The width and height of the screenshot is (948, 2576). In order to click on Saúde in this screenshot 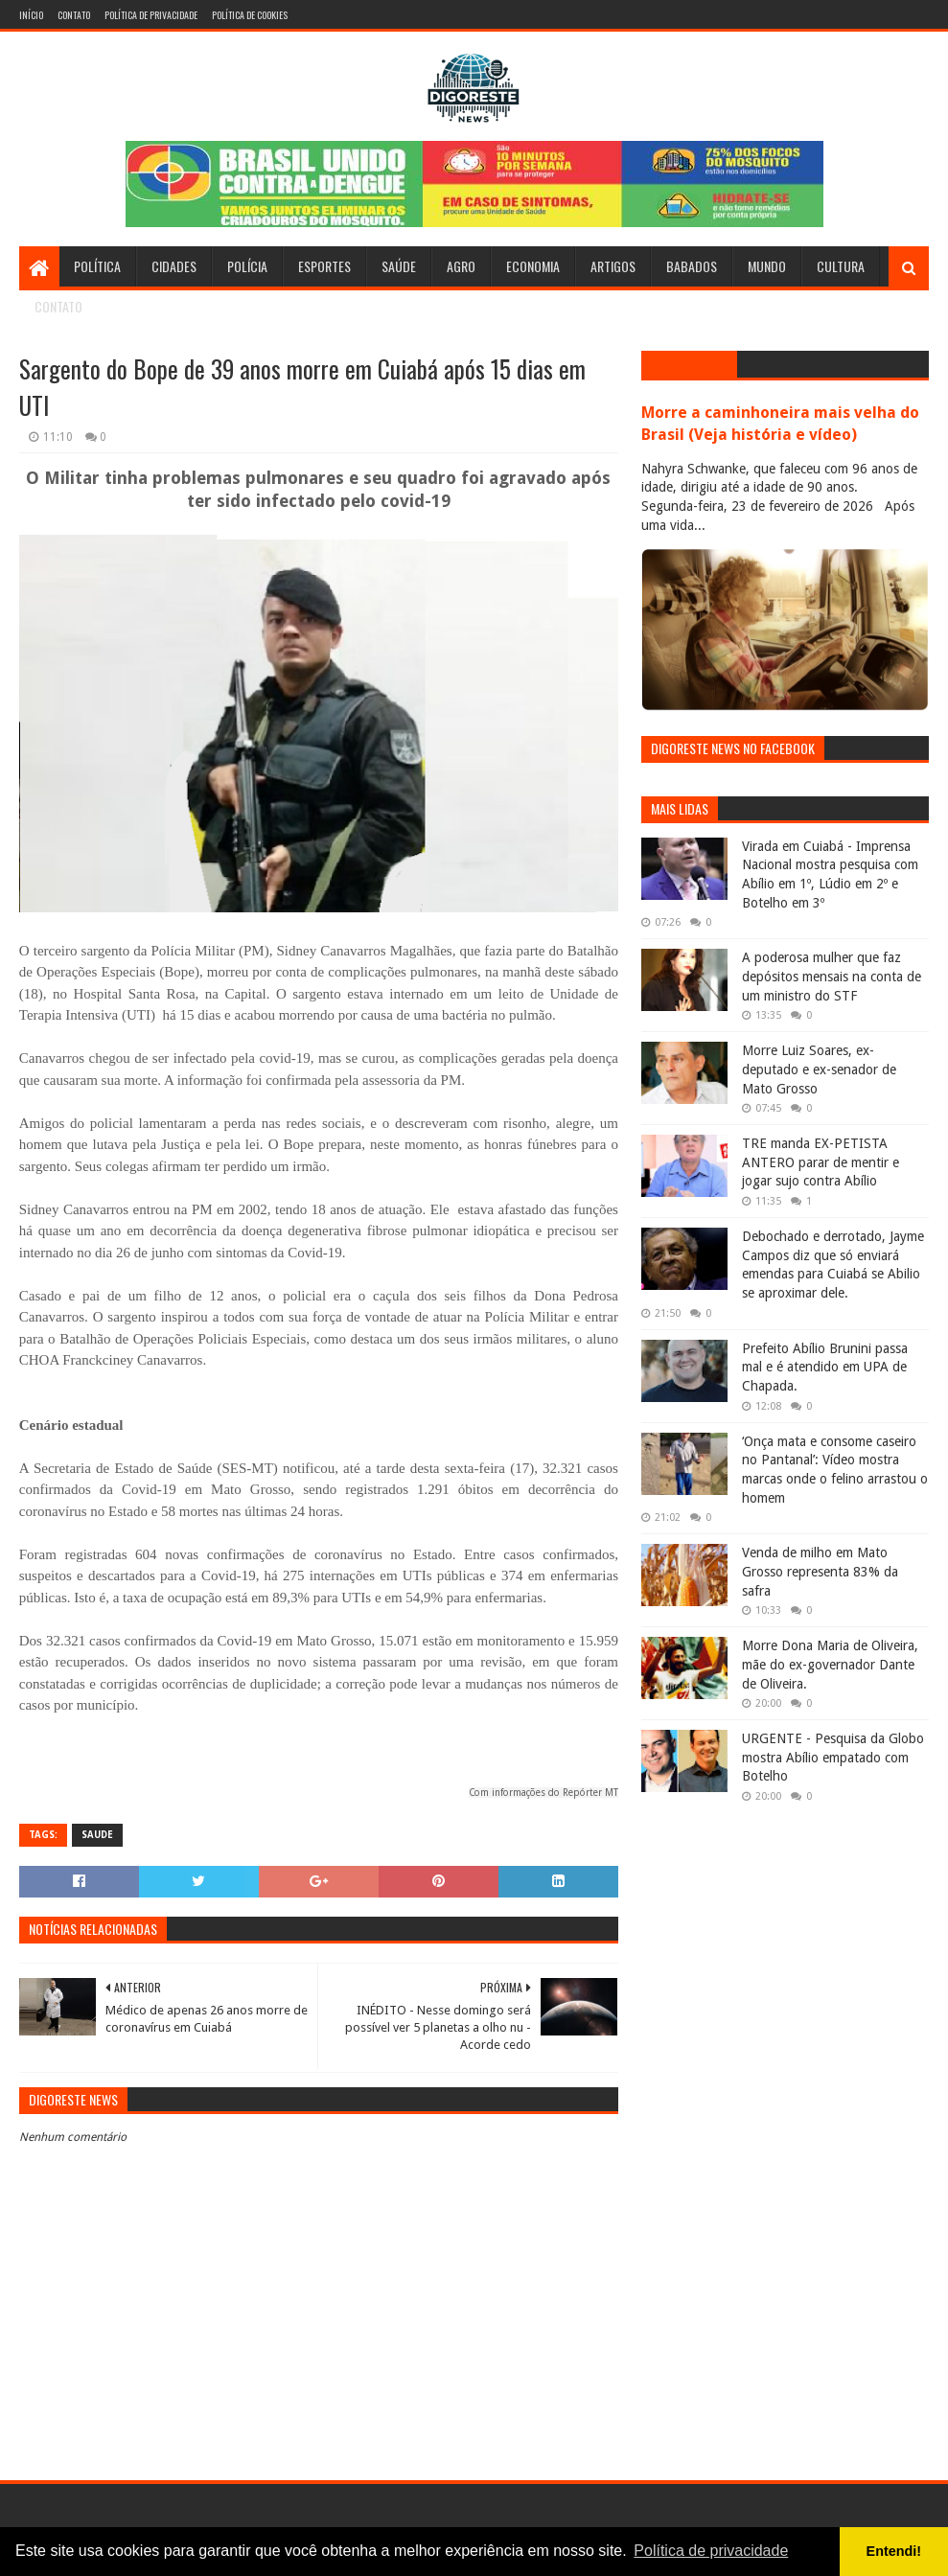, I will do `click(399, 266)`.